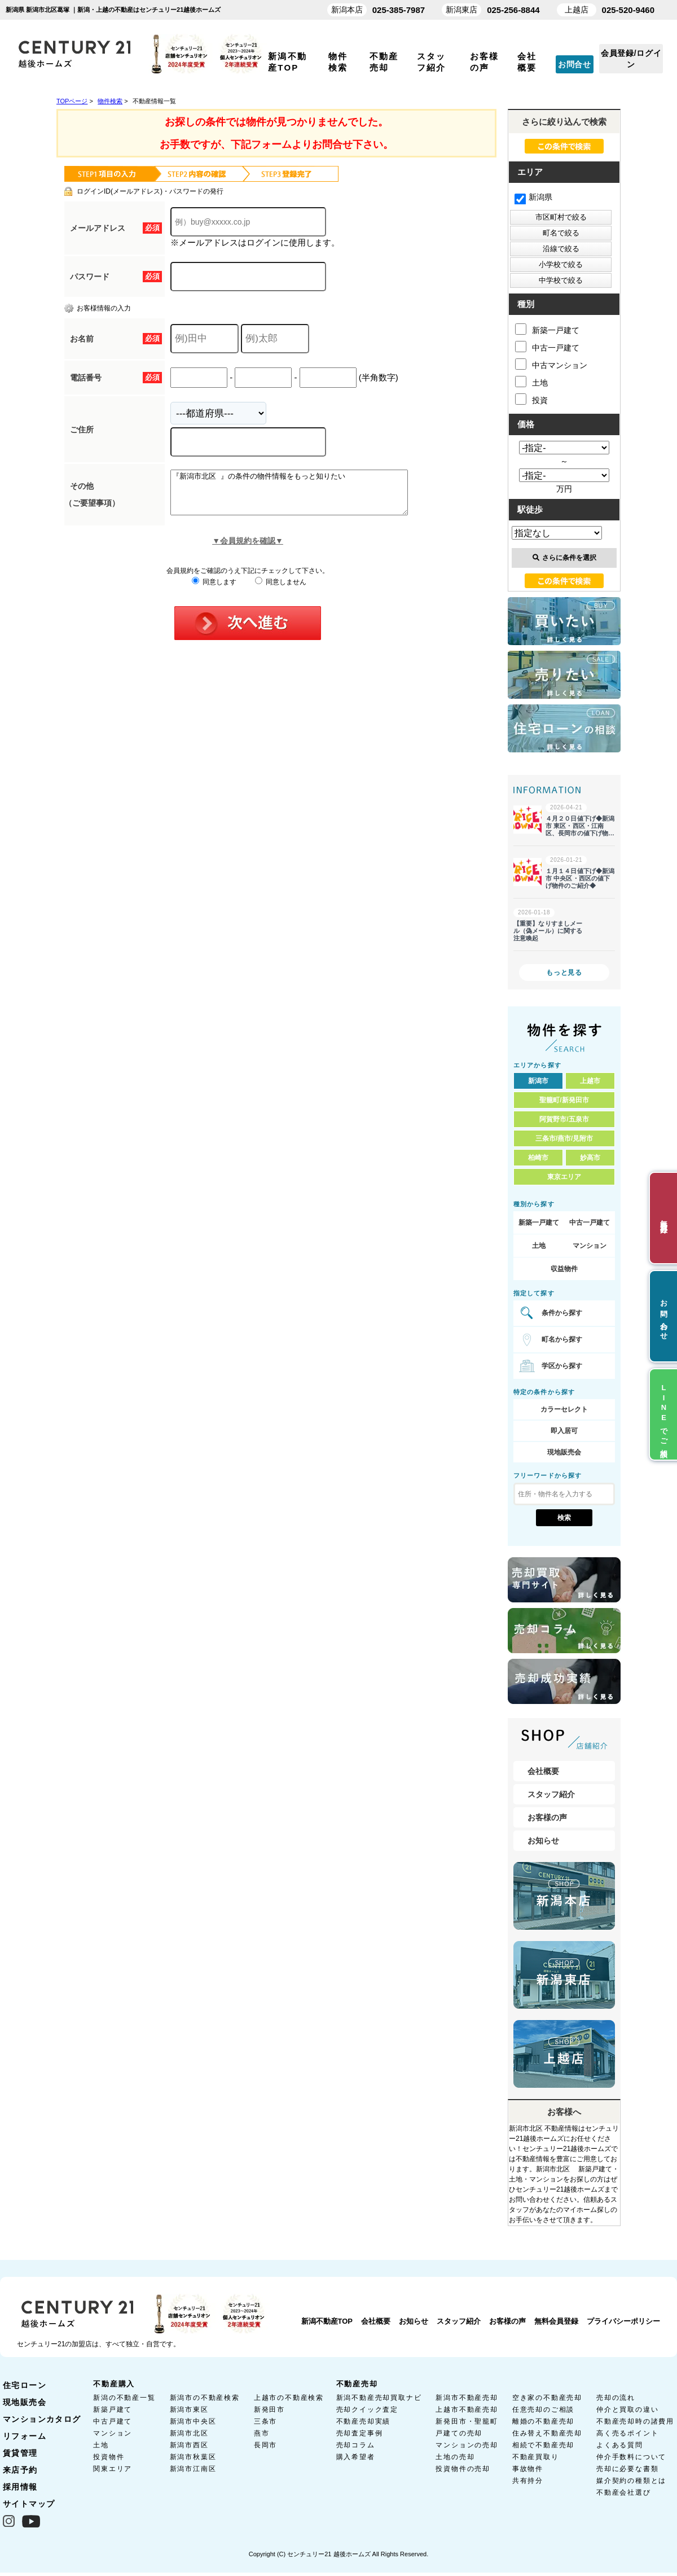  Describe the element at coordinates (527, 2469) in the screenshot. I see `事故物件` at that location.